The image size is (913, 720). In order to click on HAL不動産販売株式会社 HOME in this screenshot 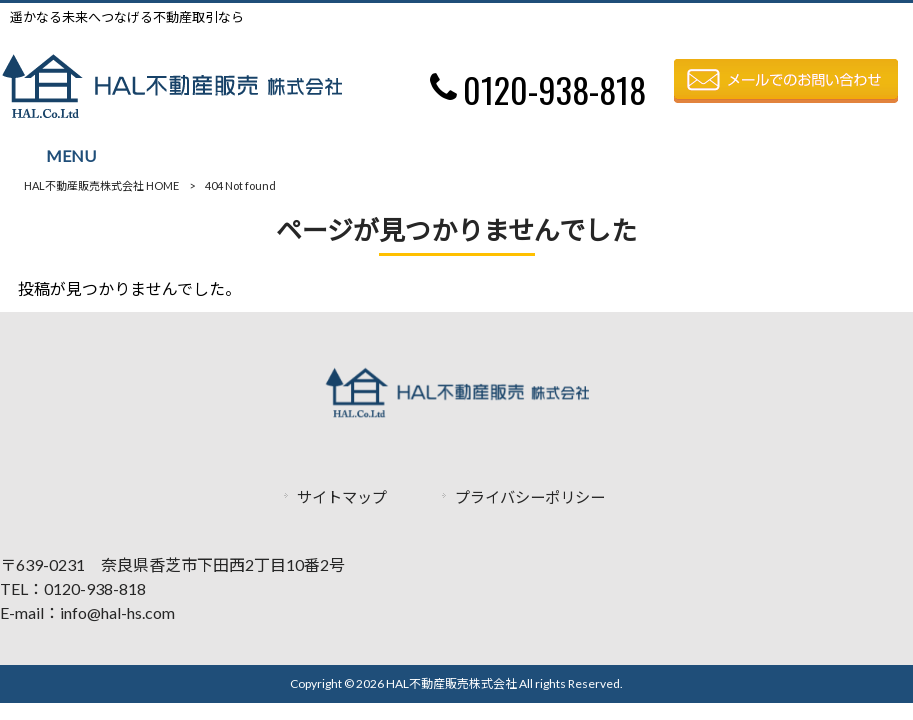, I will do `click(101, 185)`.